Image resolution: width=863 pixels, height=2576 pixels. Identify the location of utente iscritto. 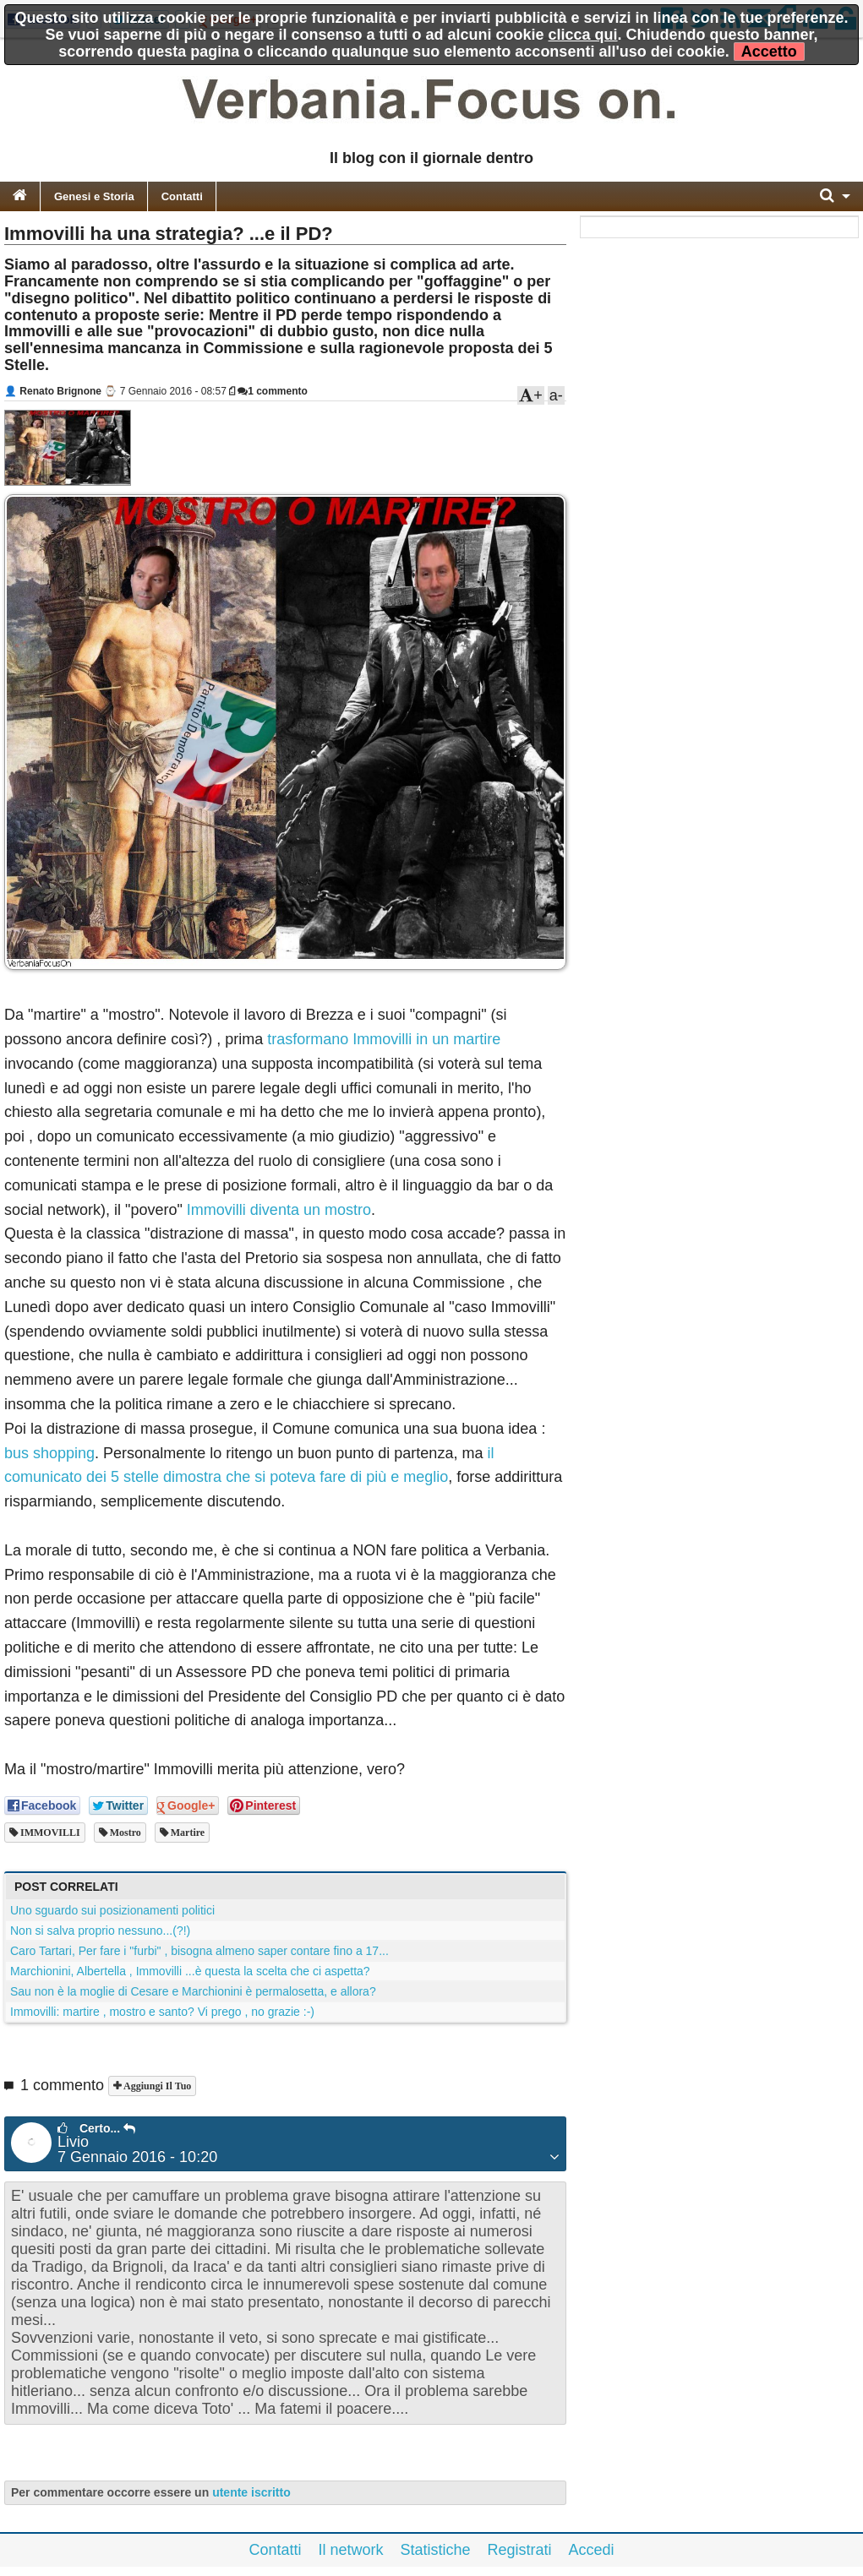
(251, 2492).